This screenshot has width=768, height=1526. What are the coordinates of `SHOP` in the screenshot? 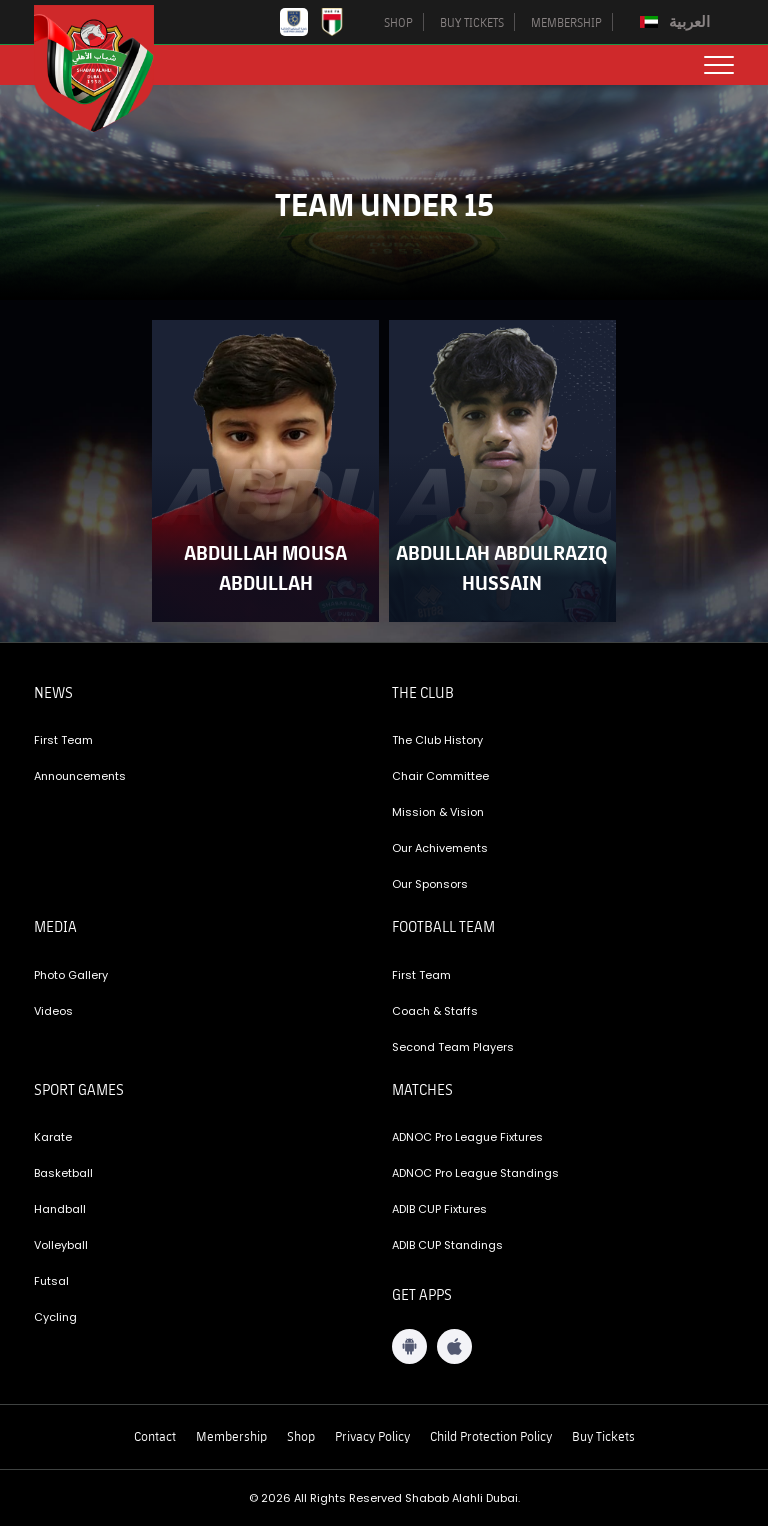 It's located at (398, 22).